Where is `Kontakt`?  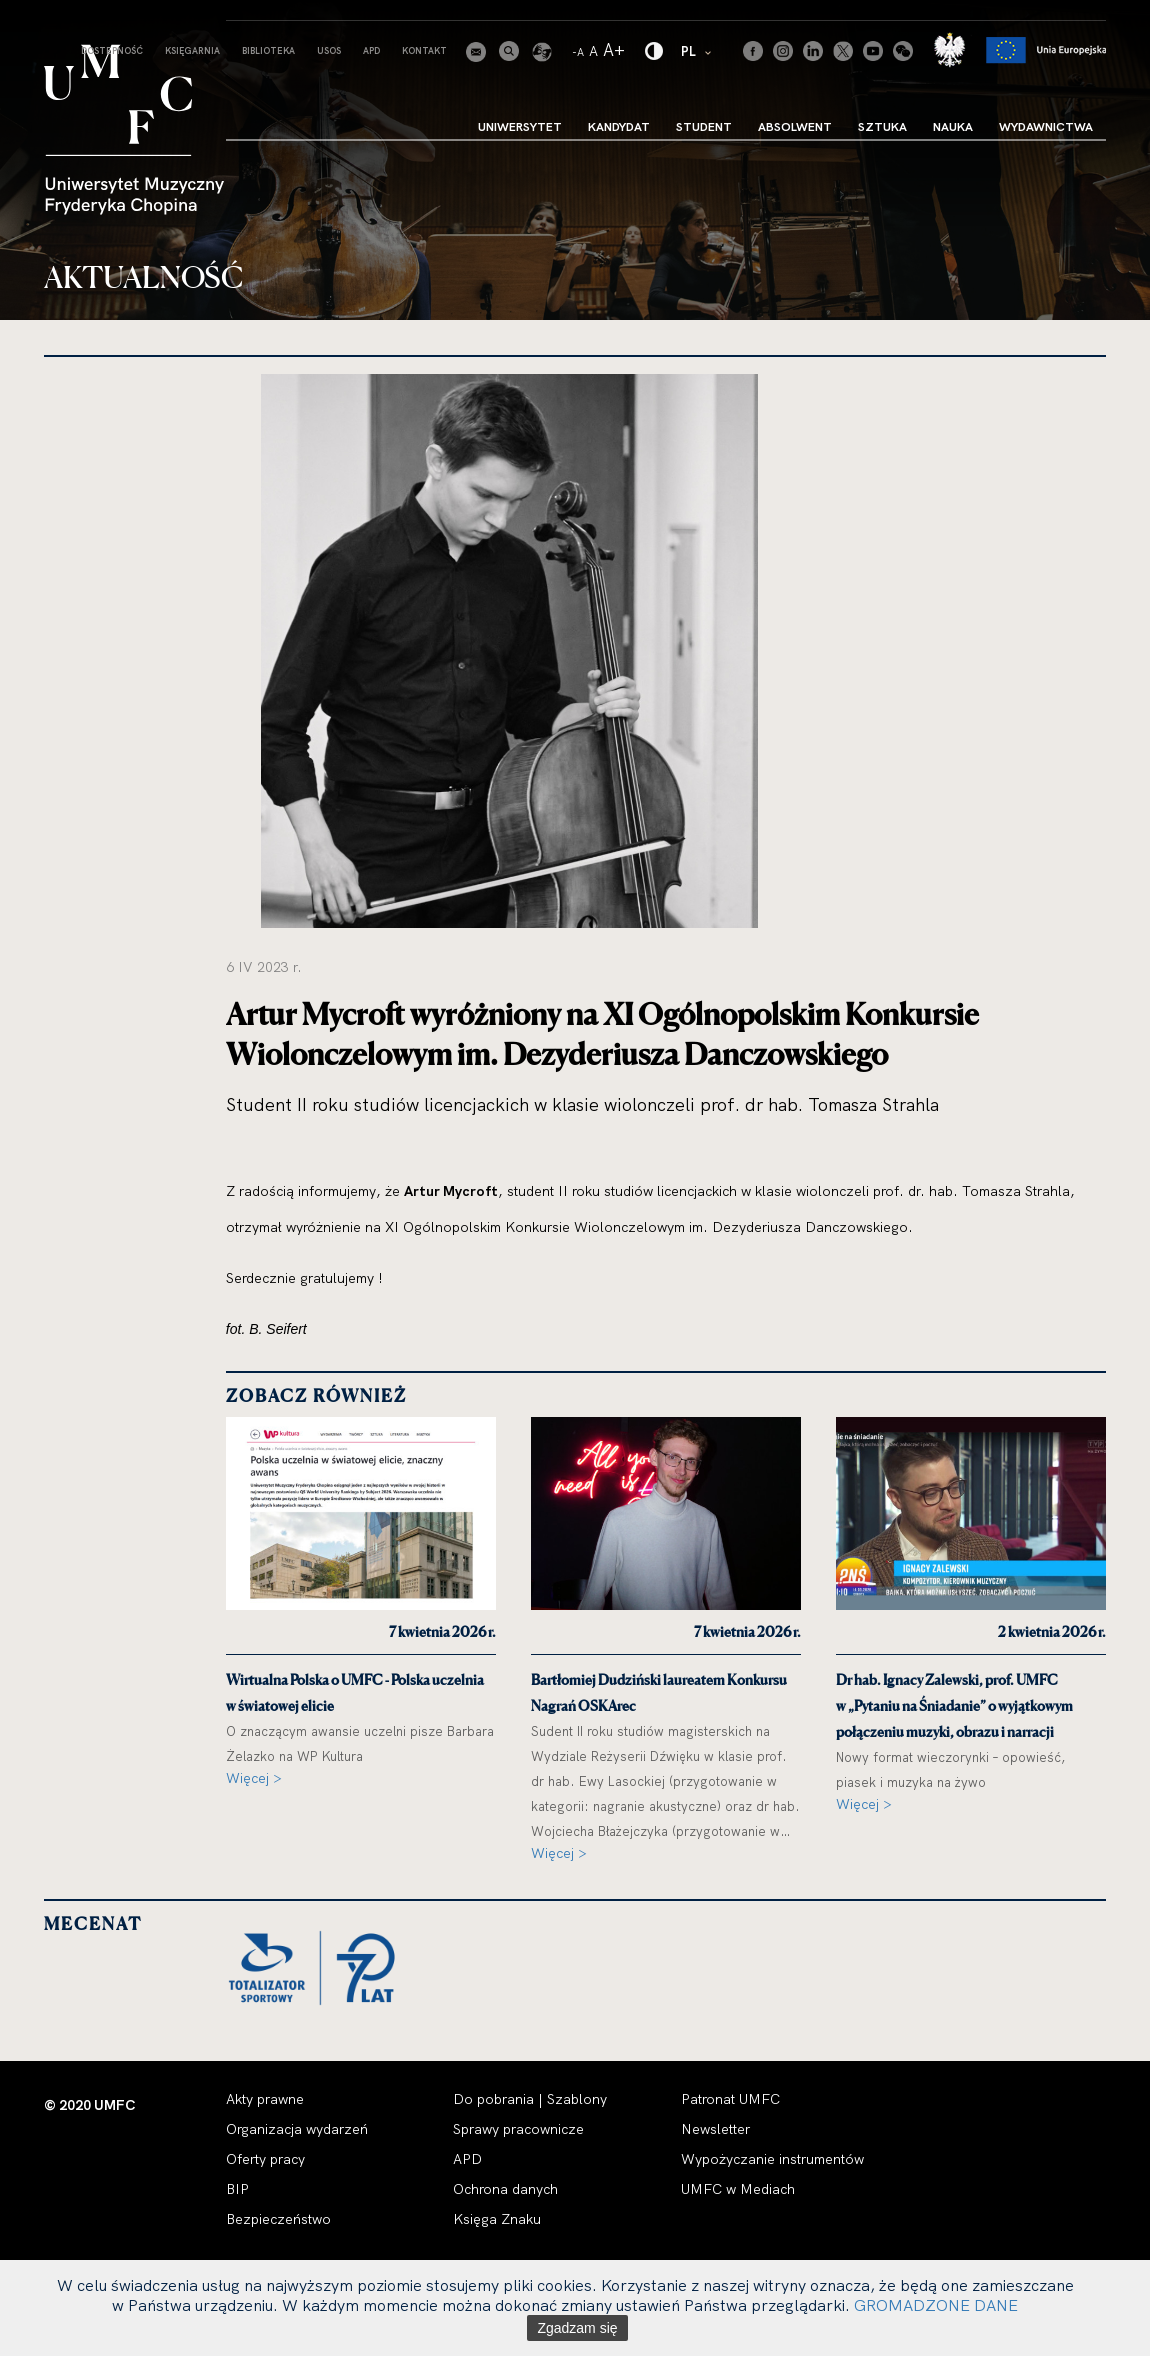 Kontakt is located at coordinates (424, 50).